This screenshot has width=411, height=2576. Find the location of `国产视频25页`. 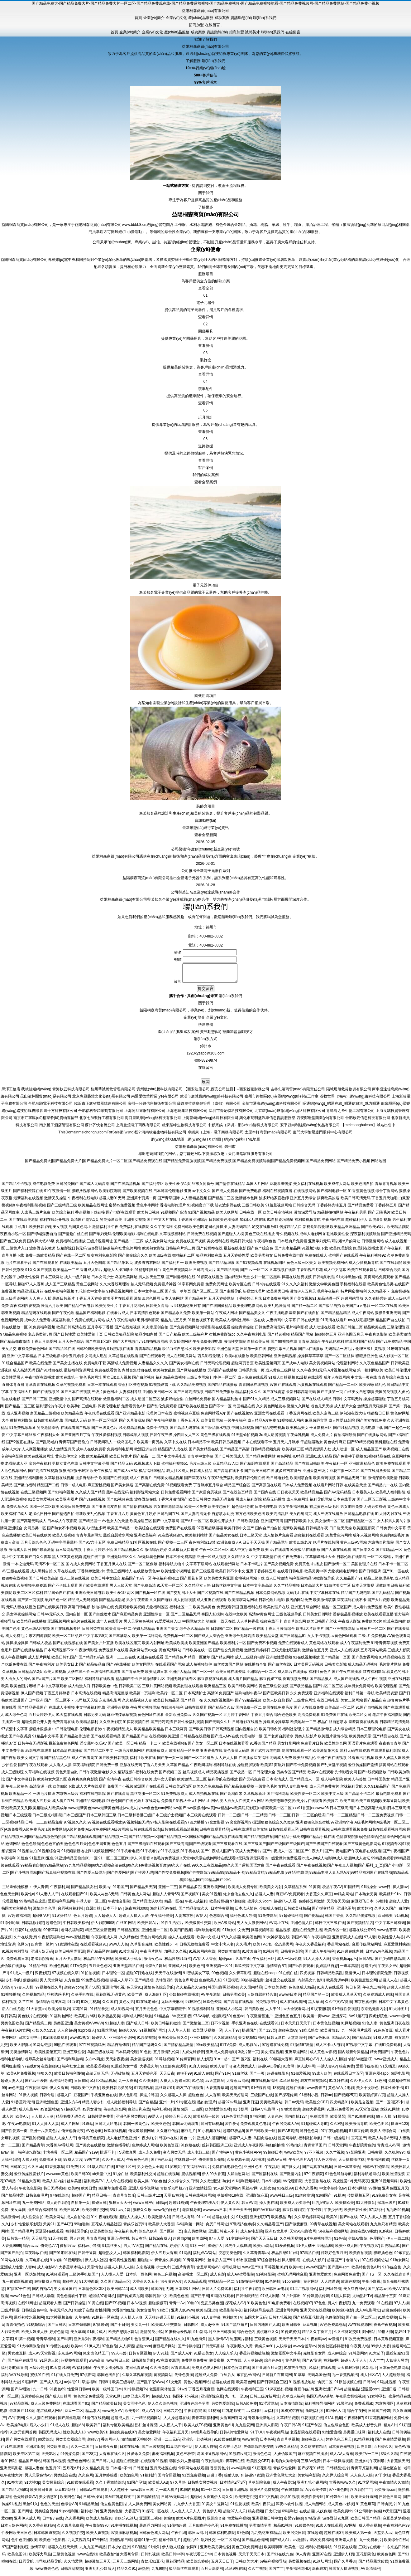

国产视频25页 is located at coordinates (345, 2098).